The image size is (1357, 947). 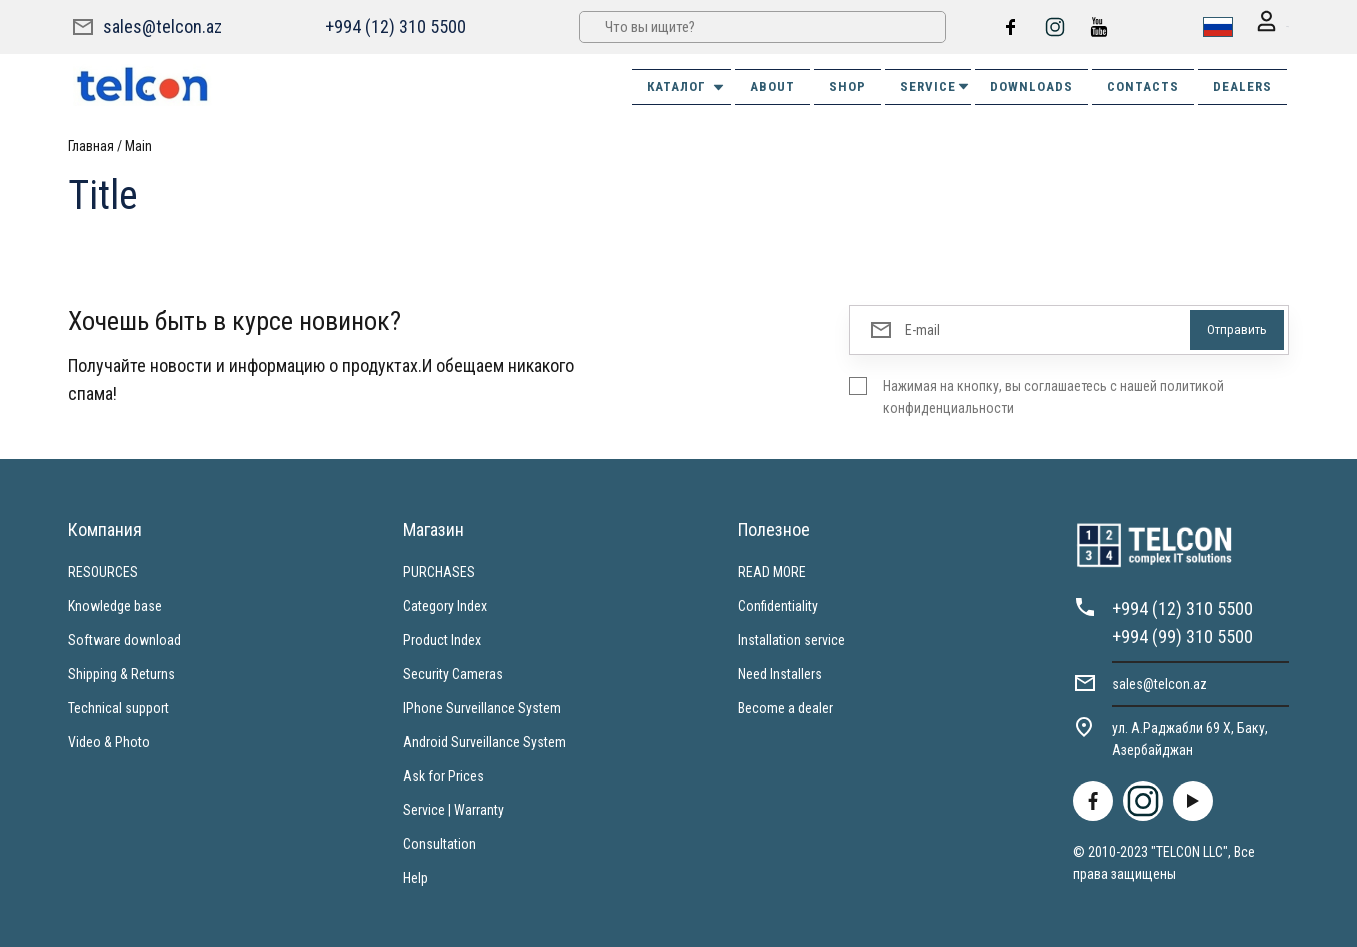 What do you see at coordinates (392, 25) in the screenshot?
I see `+994 (12) 310 5500` at bounding box center [392, 25].